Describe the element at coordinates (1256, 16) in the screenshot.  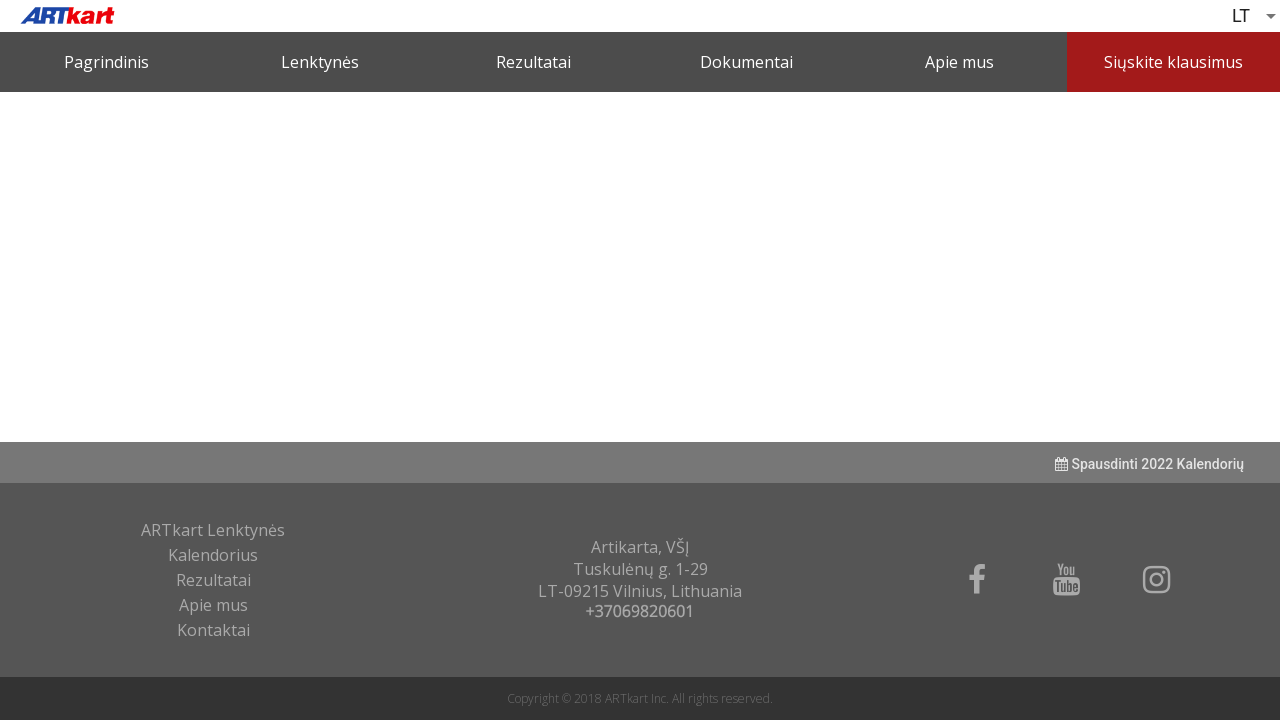
I see `[listbox]` at that location.